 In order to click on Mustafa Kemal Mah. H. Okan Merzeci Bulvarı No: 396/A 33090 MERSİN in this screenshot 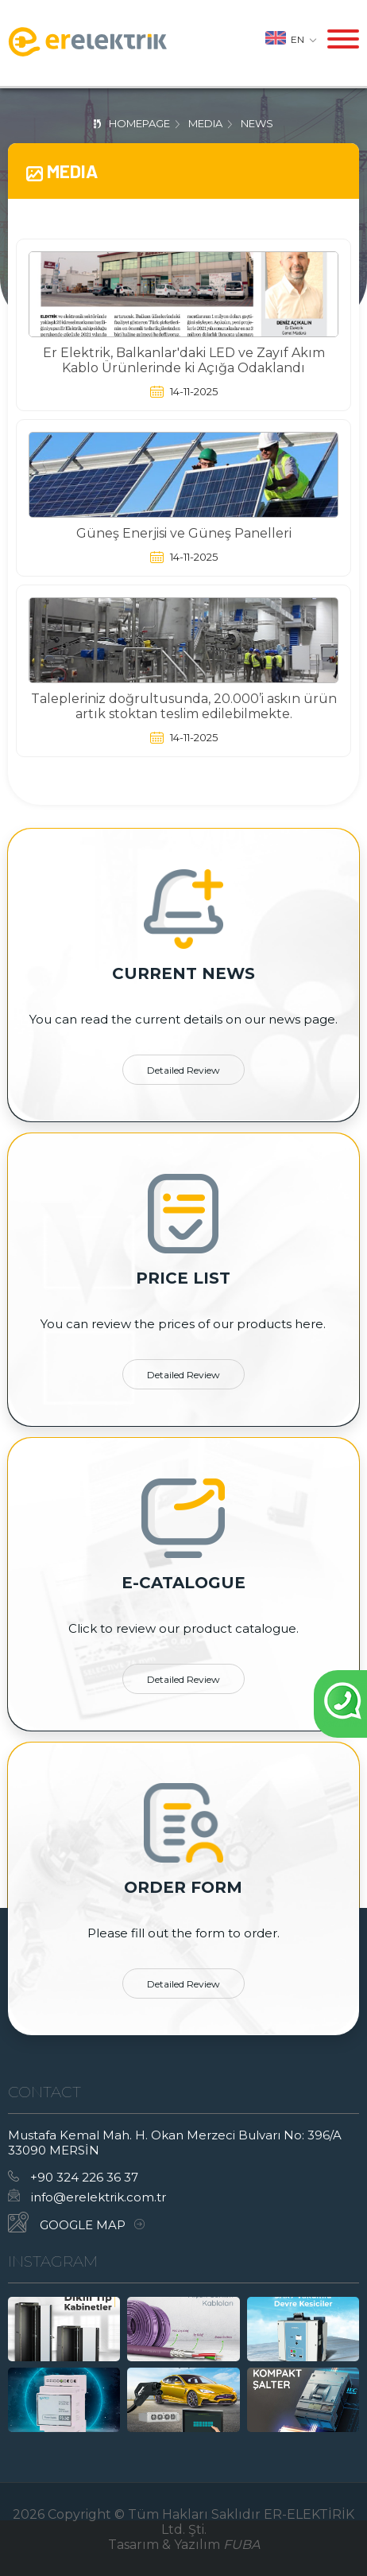, I will do `click(175, 2142)`.